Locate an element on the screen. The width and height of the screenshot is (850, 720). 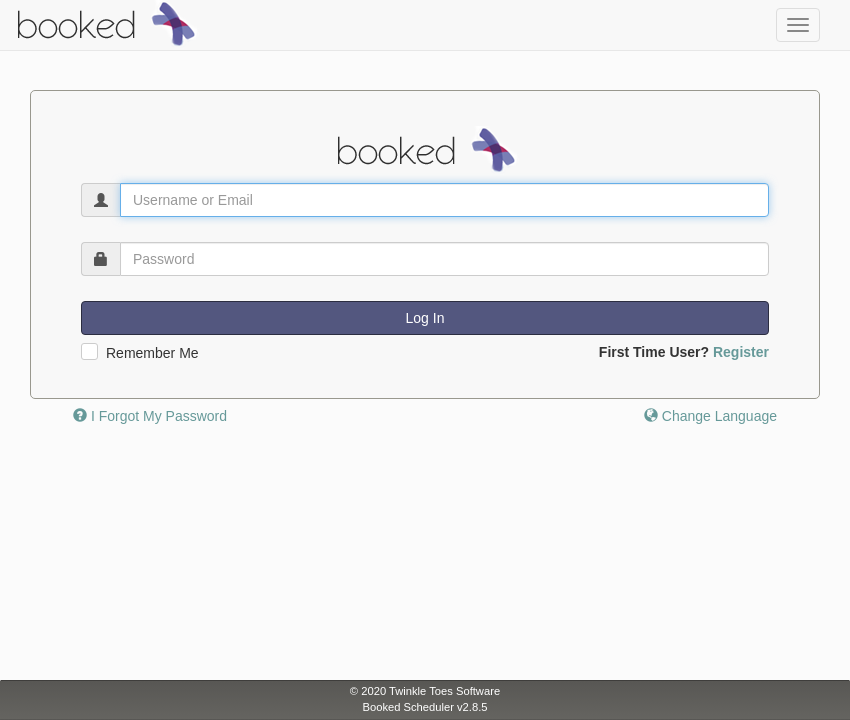
Change Language is located at coordinates (710, 416).